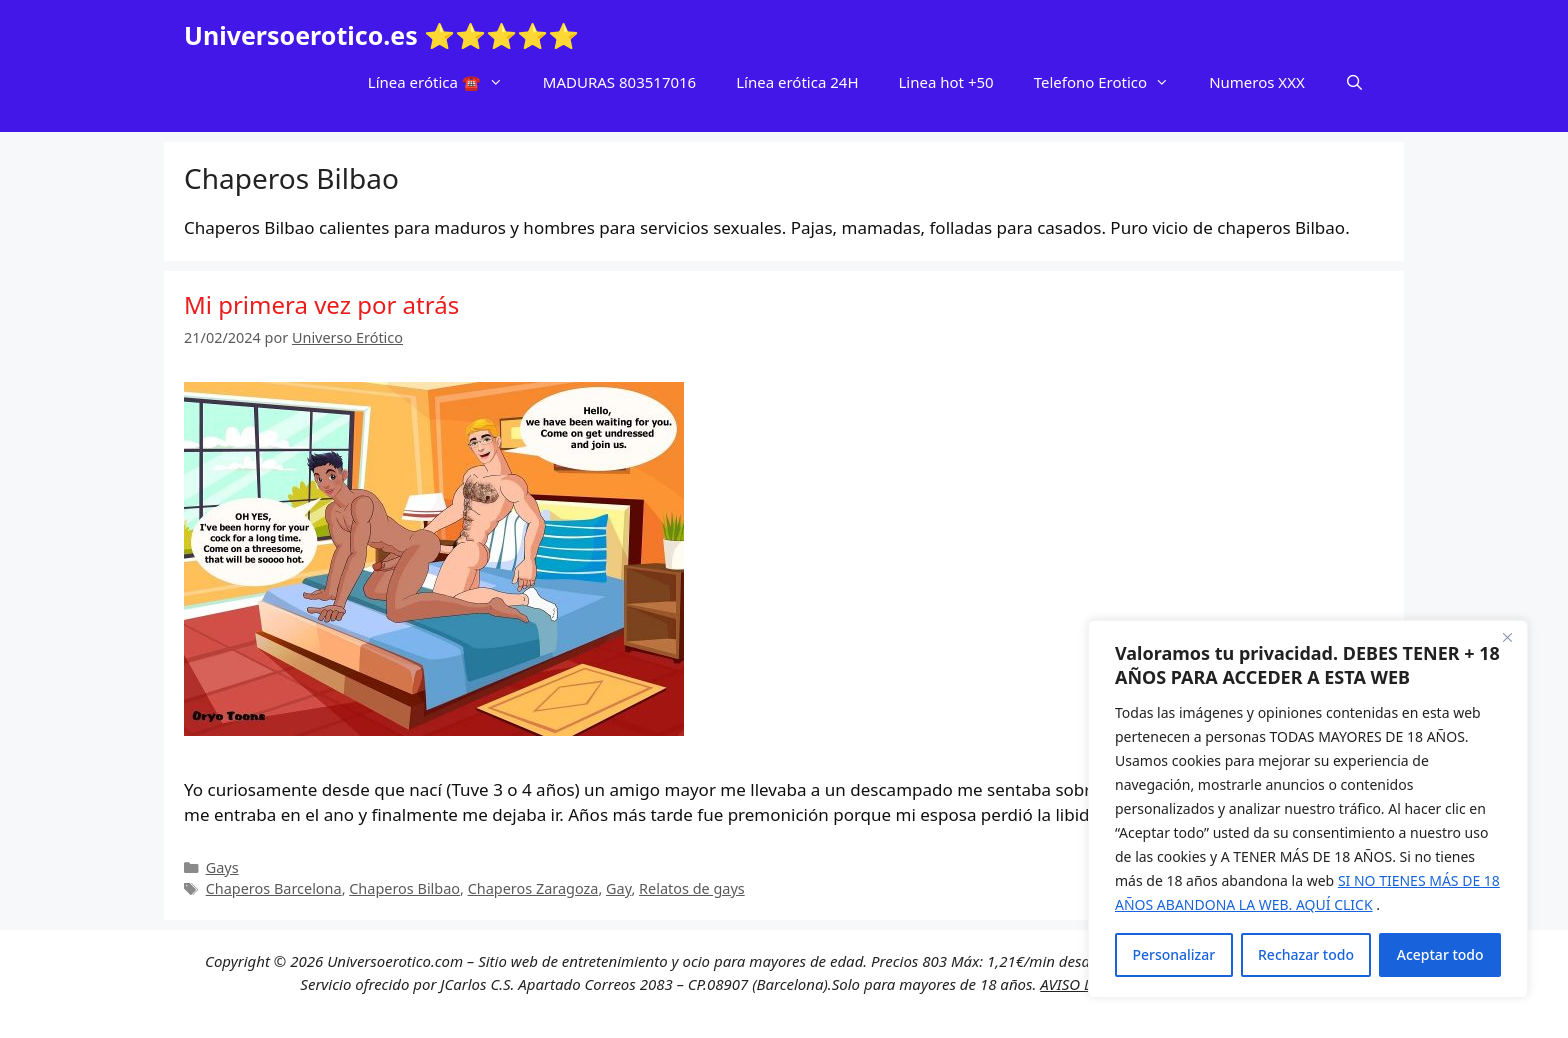 This screenshot has width=1568, height=1038. Describe the element at coordinates (1111, 82) in the screenshot. I see `Telefono Erotico` at that location.